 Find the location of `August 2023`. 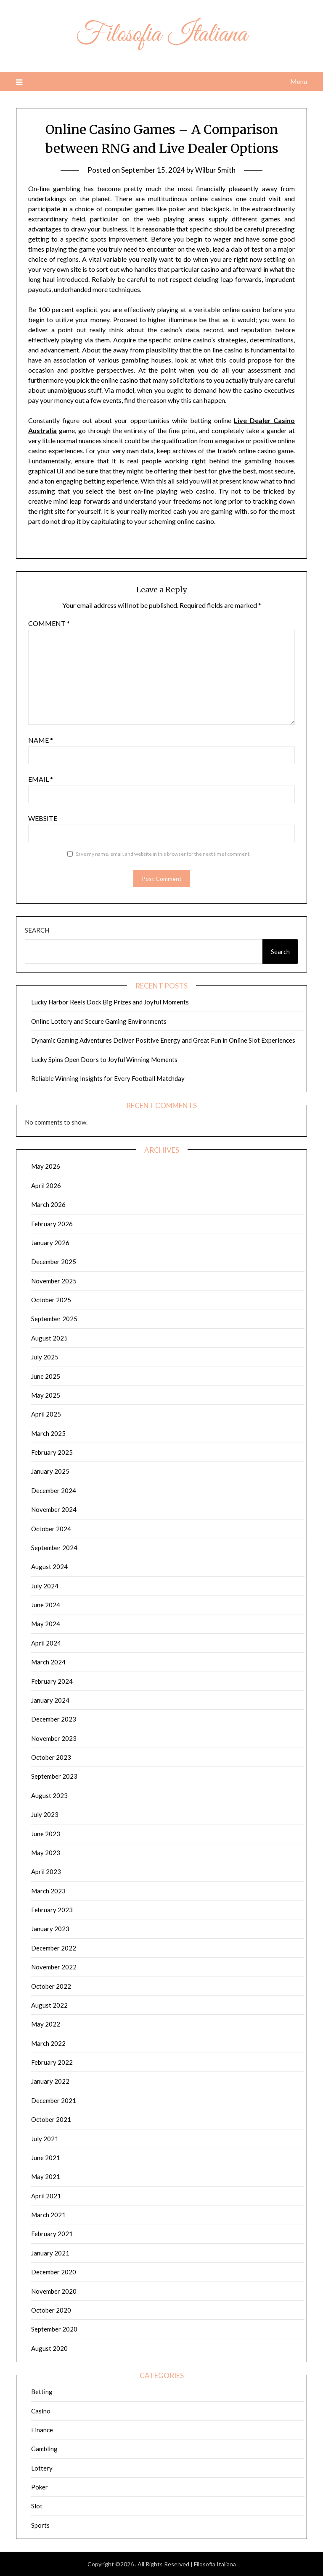

August 2023 is located at coordinates (49, 1795).